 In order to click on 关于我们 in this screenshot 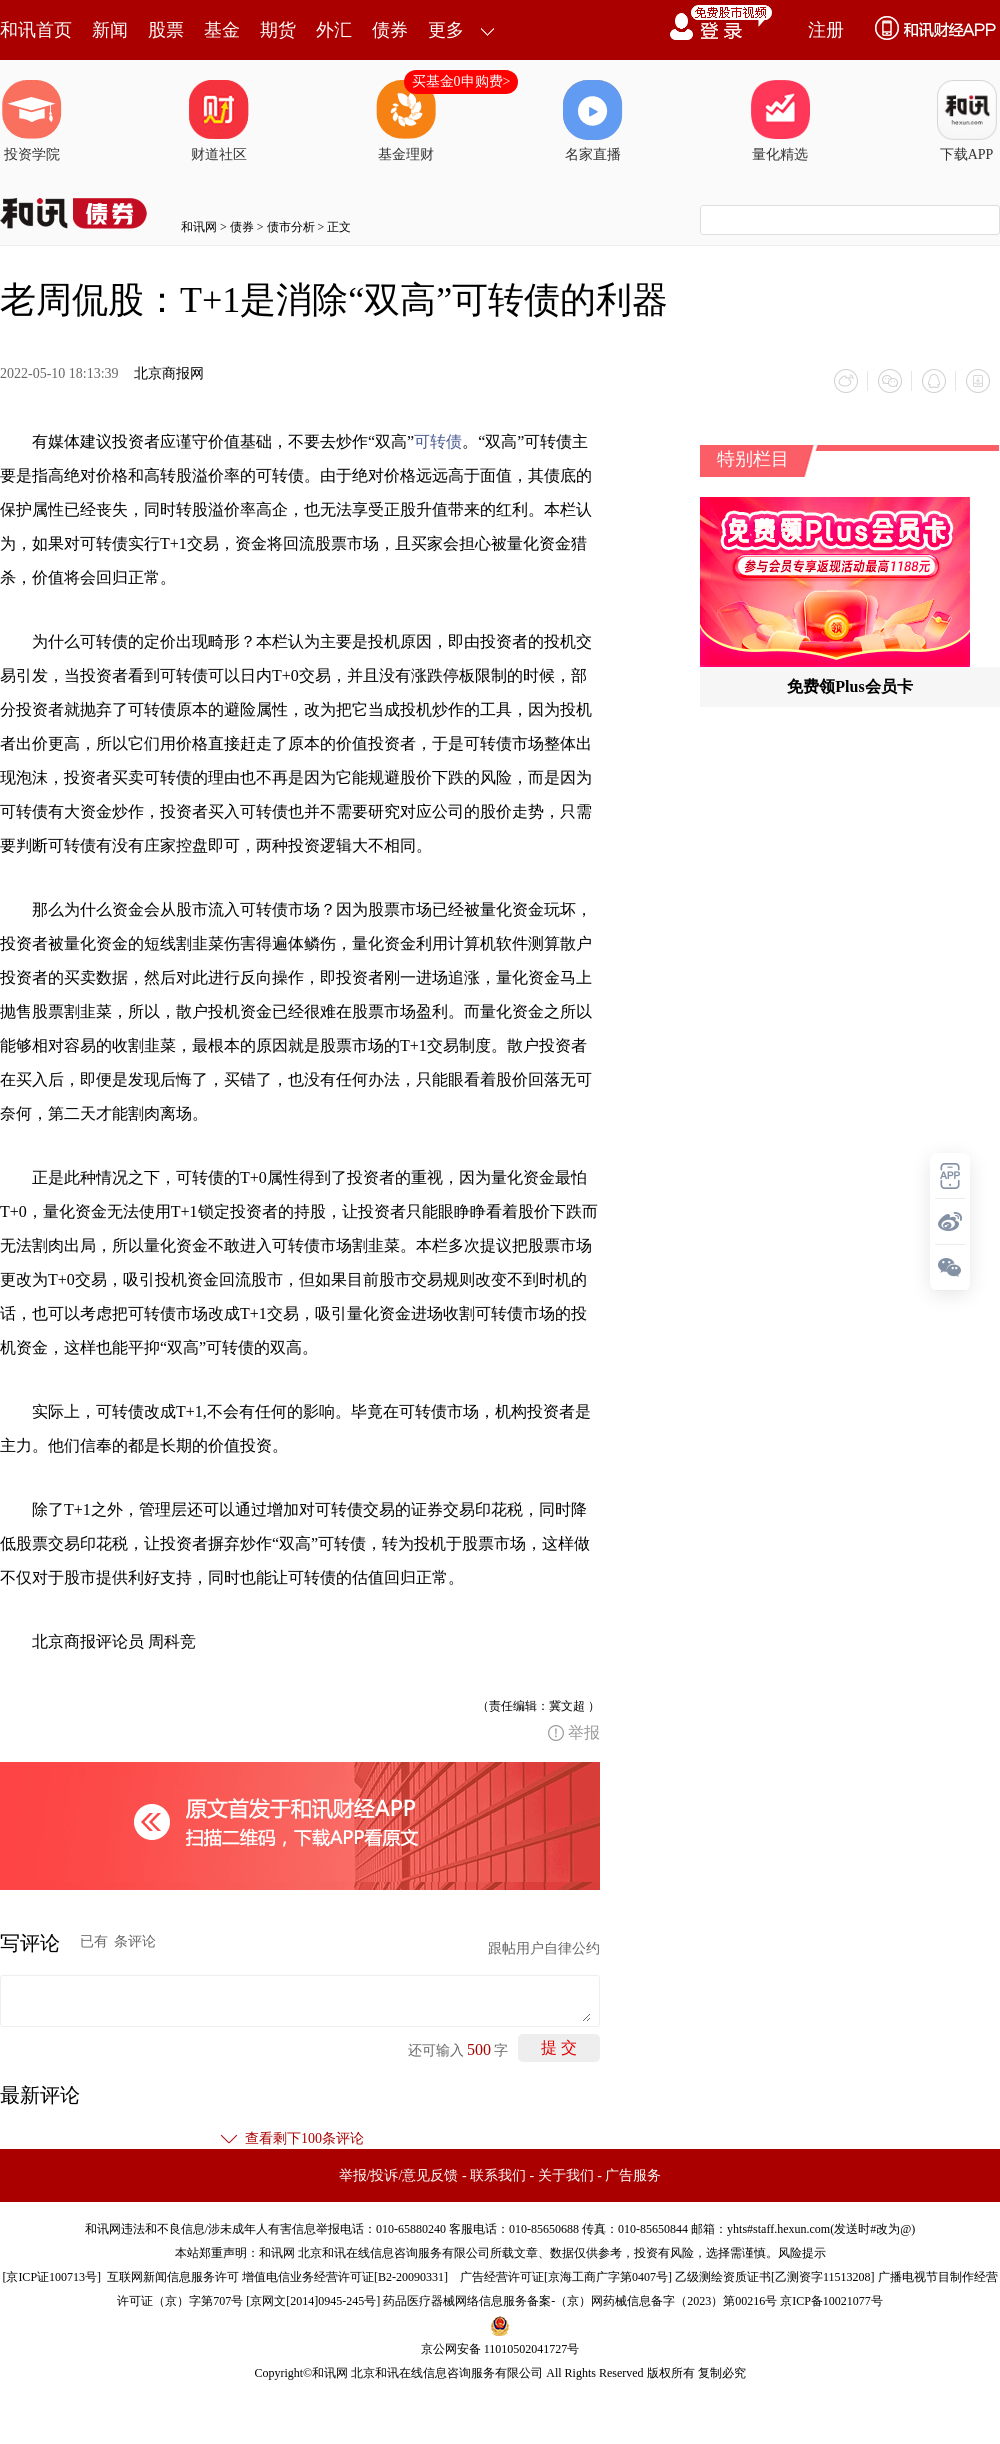, I will do `click(566, 2175)`.